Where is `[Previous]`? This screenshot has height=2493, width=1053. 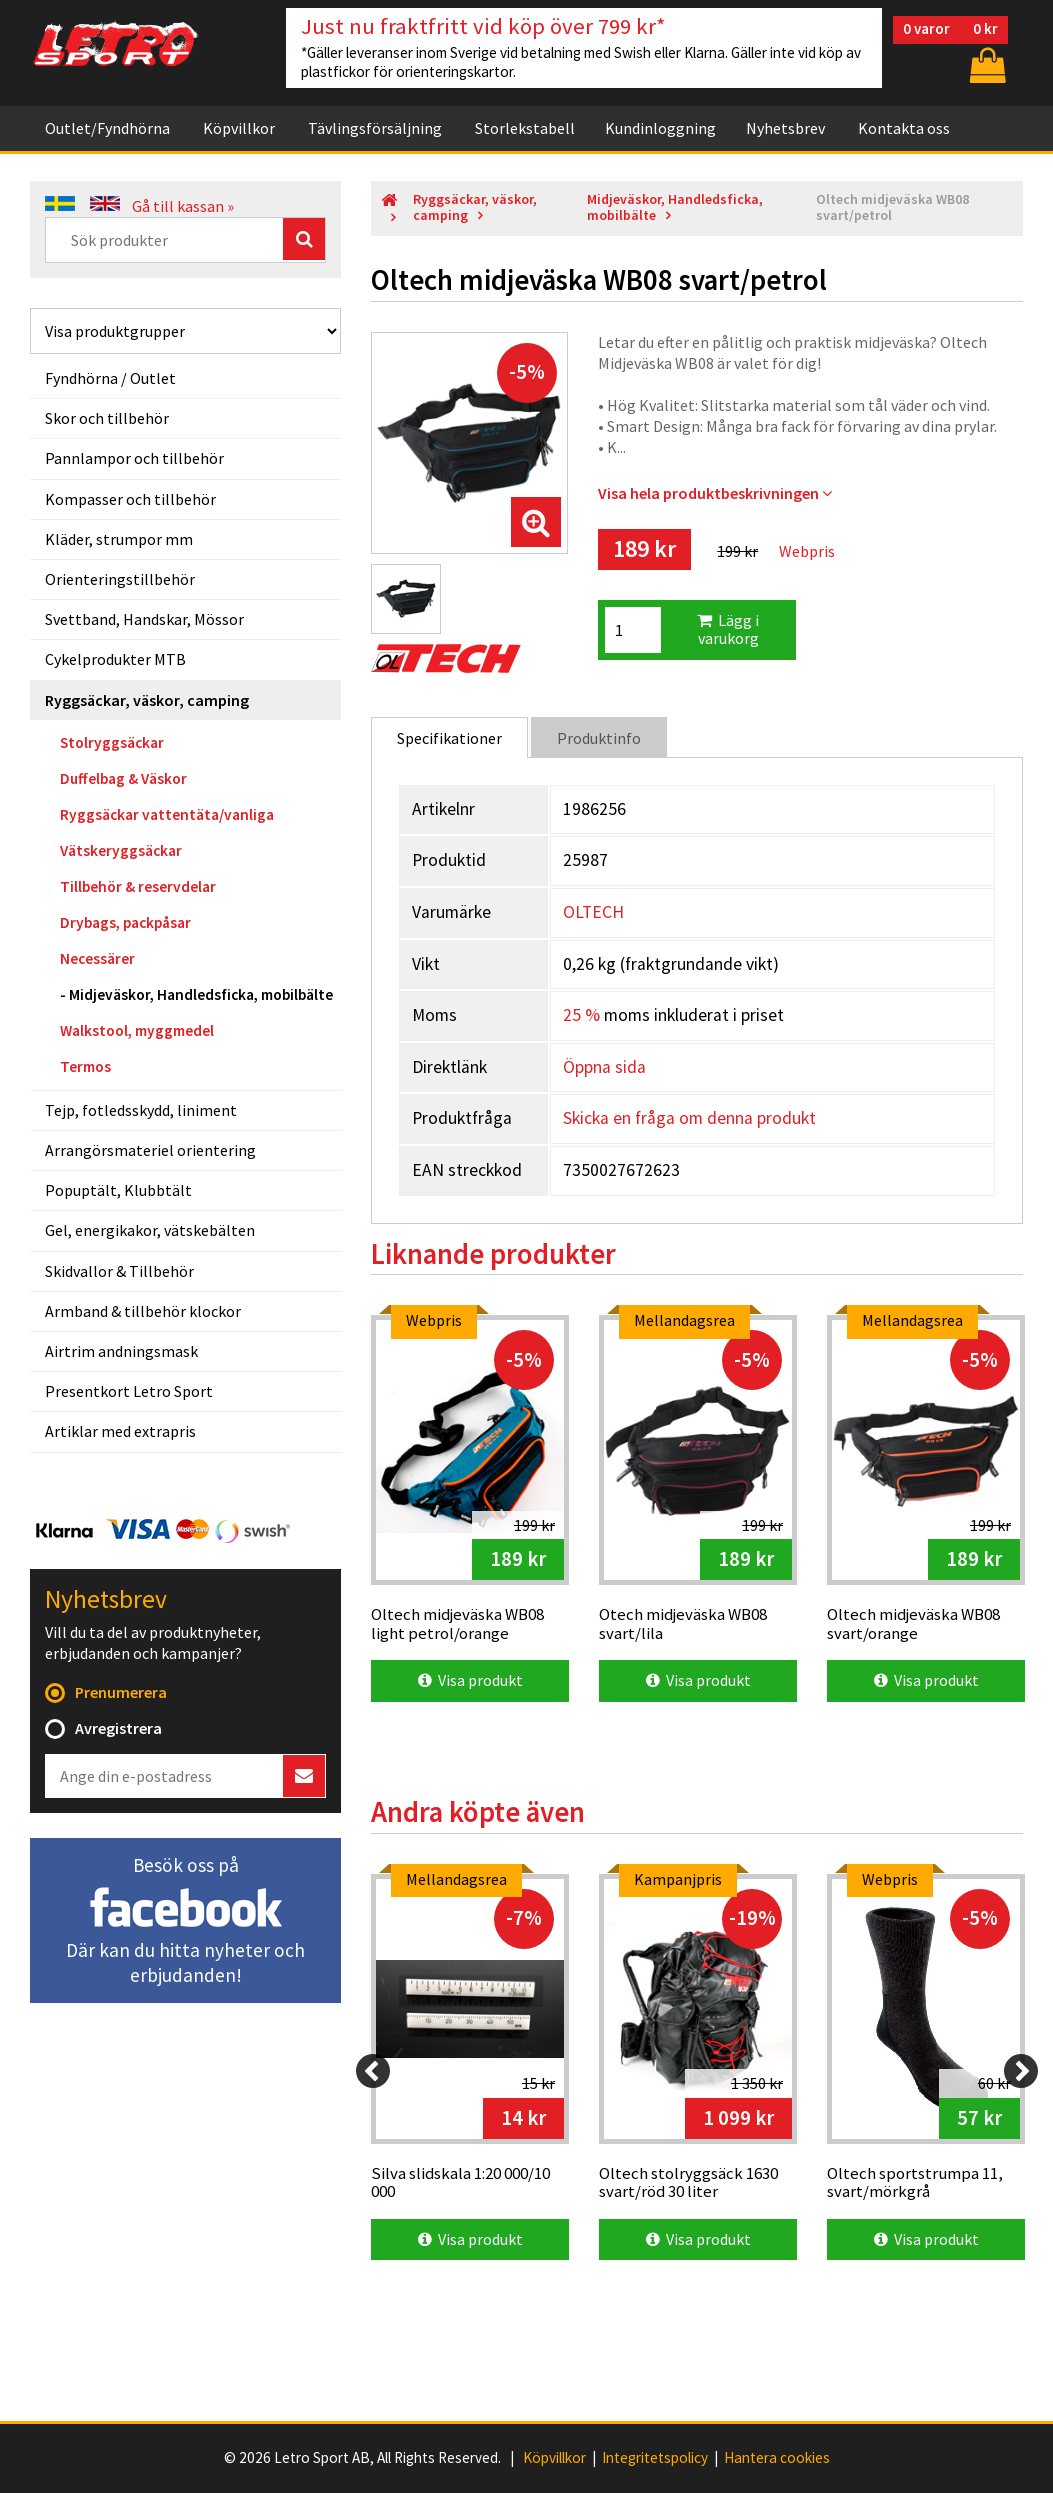
[Previous] is located at coordinates (373, 2071).